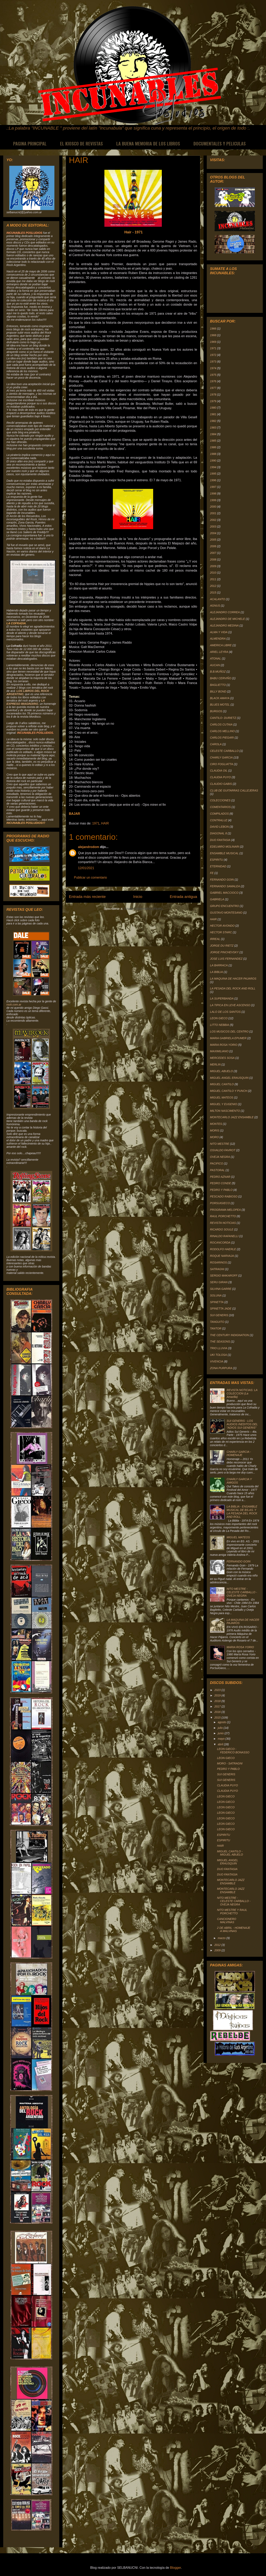 The width and height of the screenshot is (266, 2576). Describe the element at coordinates (213, 559) in the screenshot. I see `2008` at that location.